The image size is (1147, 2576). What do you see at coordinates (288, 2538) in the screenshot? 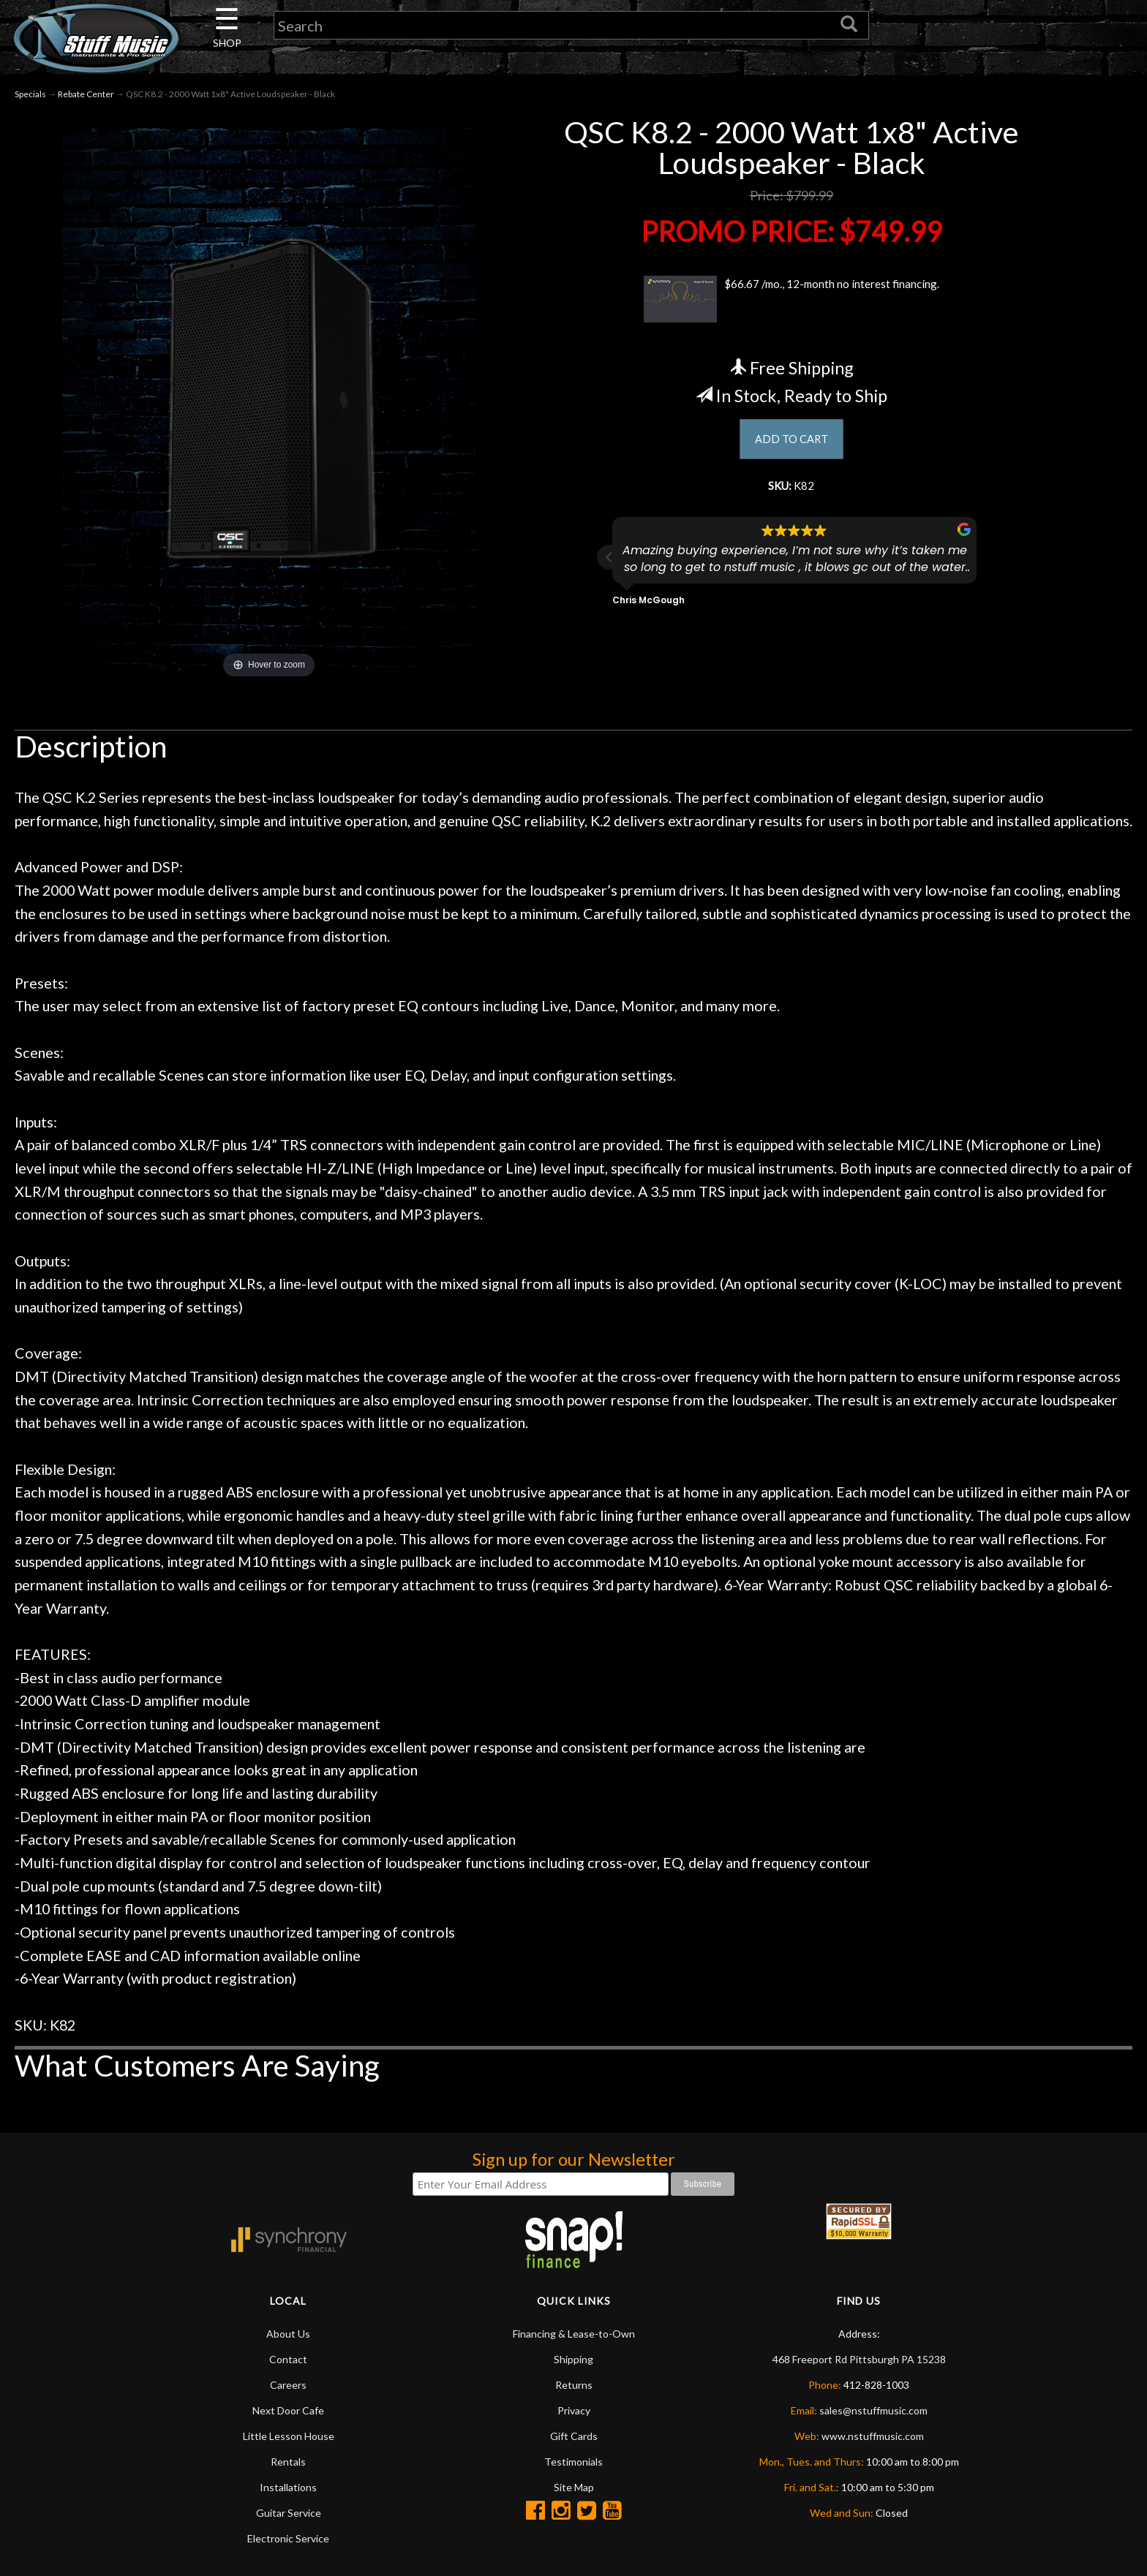
I see `Electronic Service` at bounding box center [288, 2538].